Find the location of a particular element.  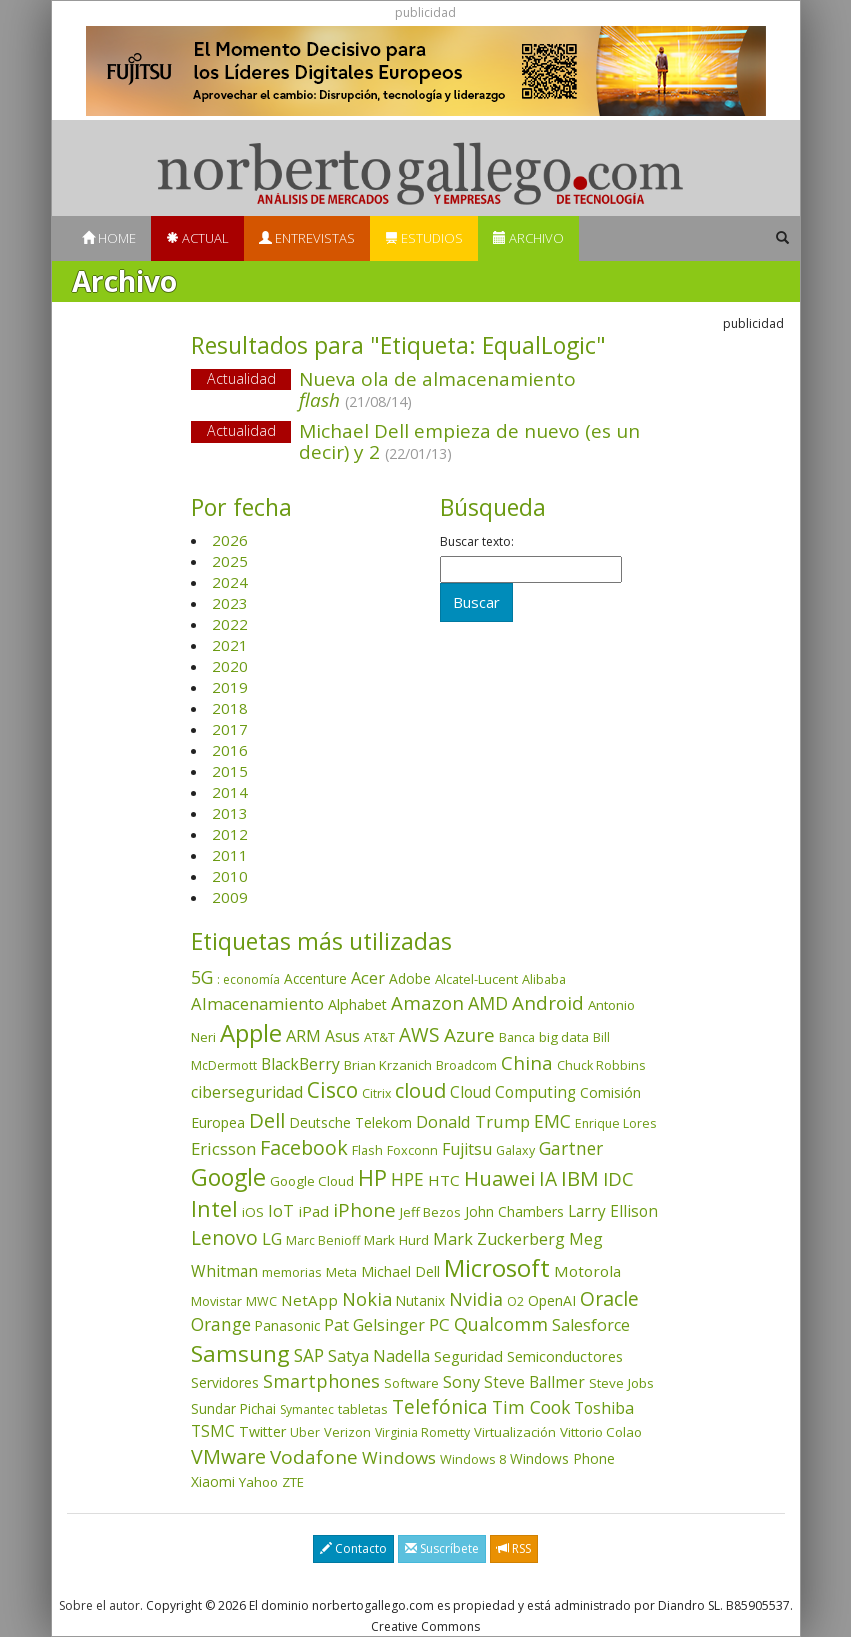

5G [5G (126 elementos)] is located at coordinates (202, 977).